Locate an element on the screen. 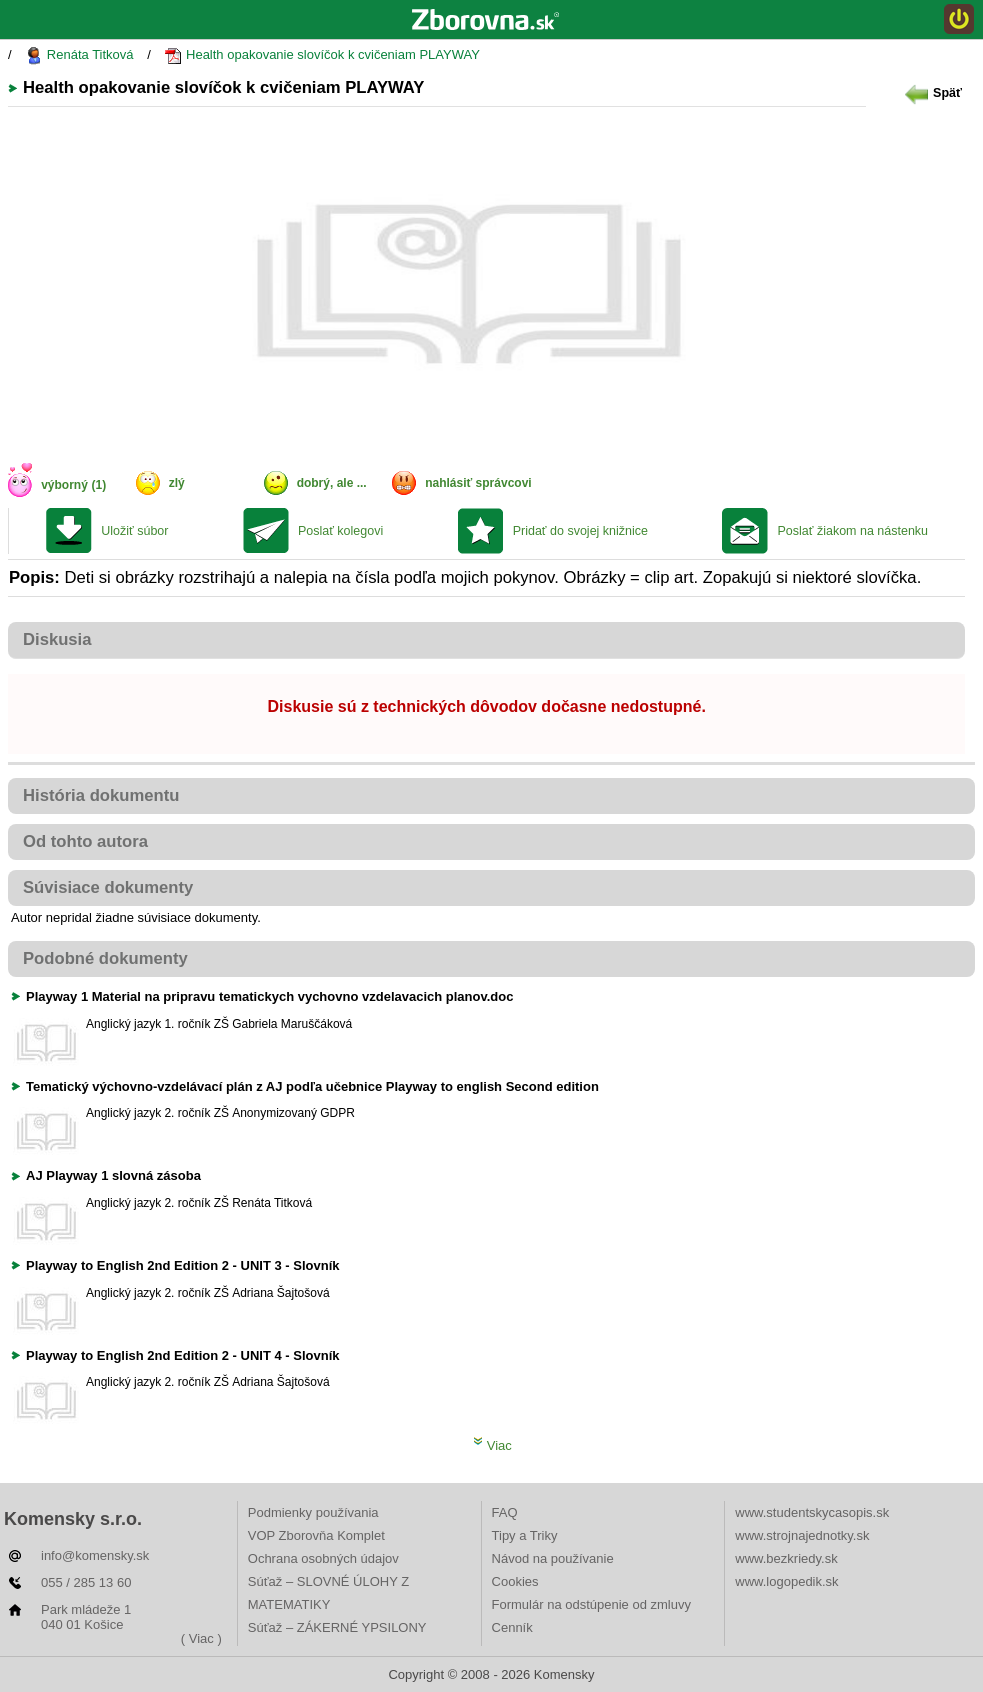 The height and width of the screenshot is (1692, 983). Health opakovanie slovíčok k cvičeniam PLAYWAY is located at coordinates (321, 55).